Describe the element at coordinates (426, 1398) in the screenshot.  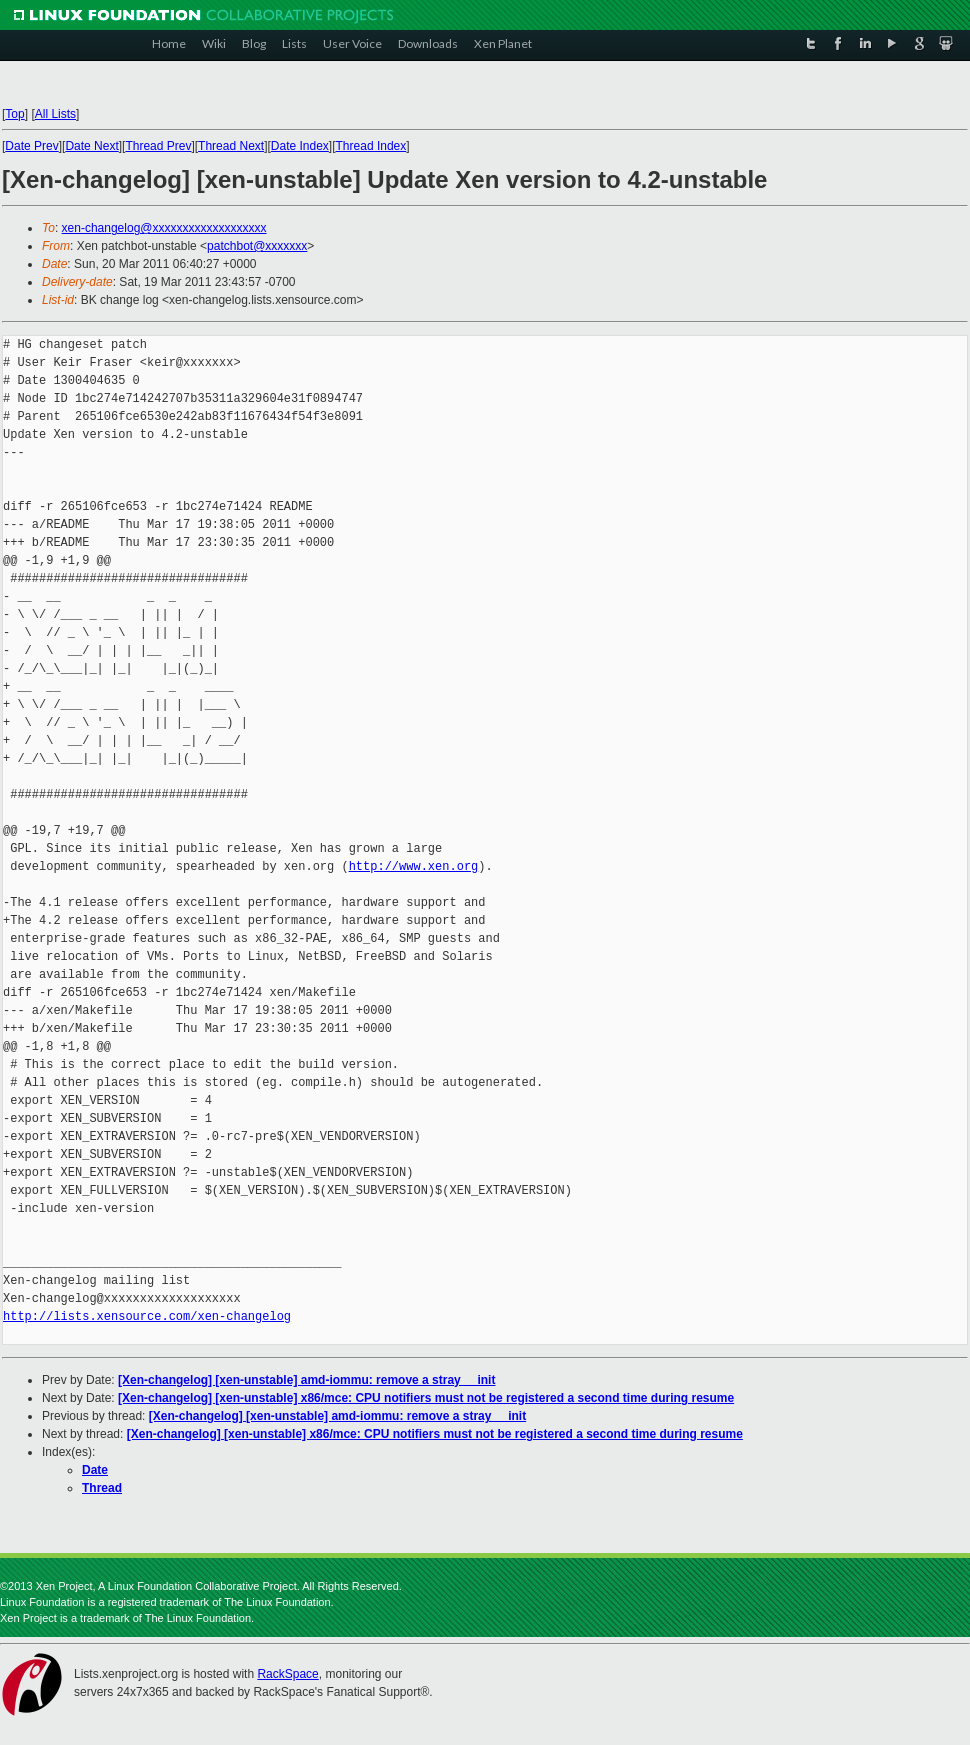
I see `[Xen-changelog] [xen-unstable] x86/mce: CPU notifiers must not be registered a second time during resume` at that location.